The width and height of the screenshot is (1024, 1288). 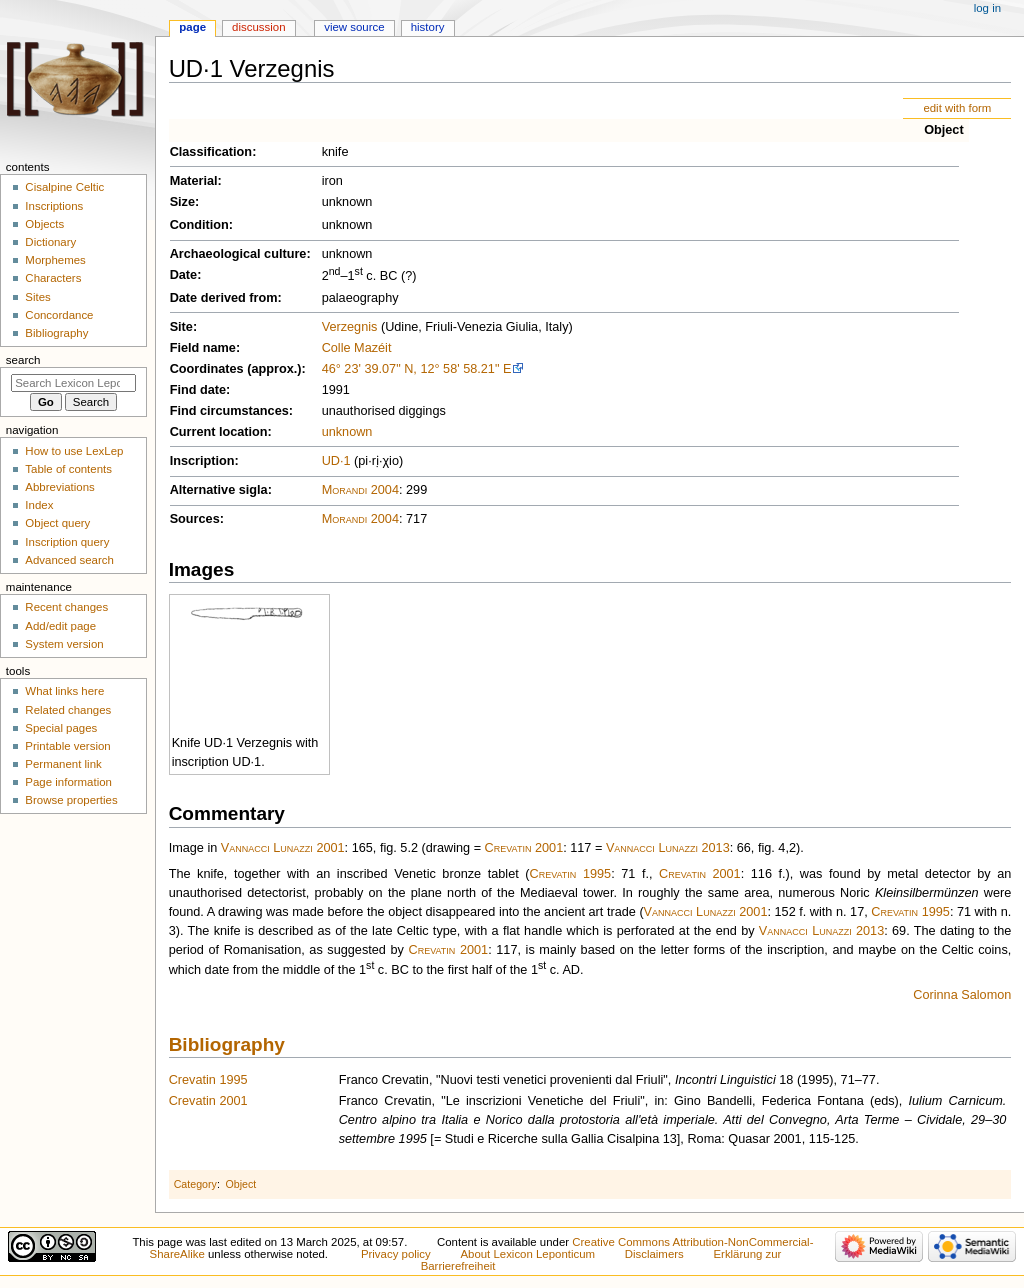 I want to click on Field name, so click(x=203, y=348).